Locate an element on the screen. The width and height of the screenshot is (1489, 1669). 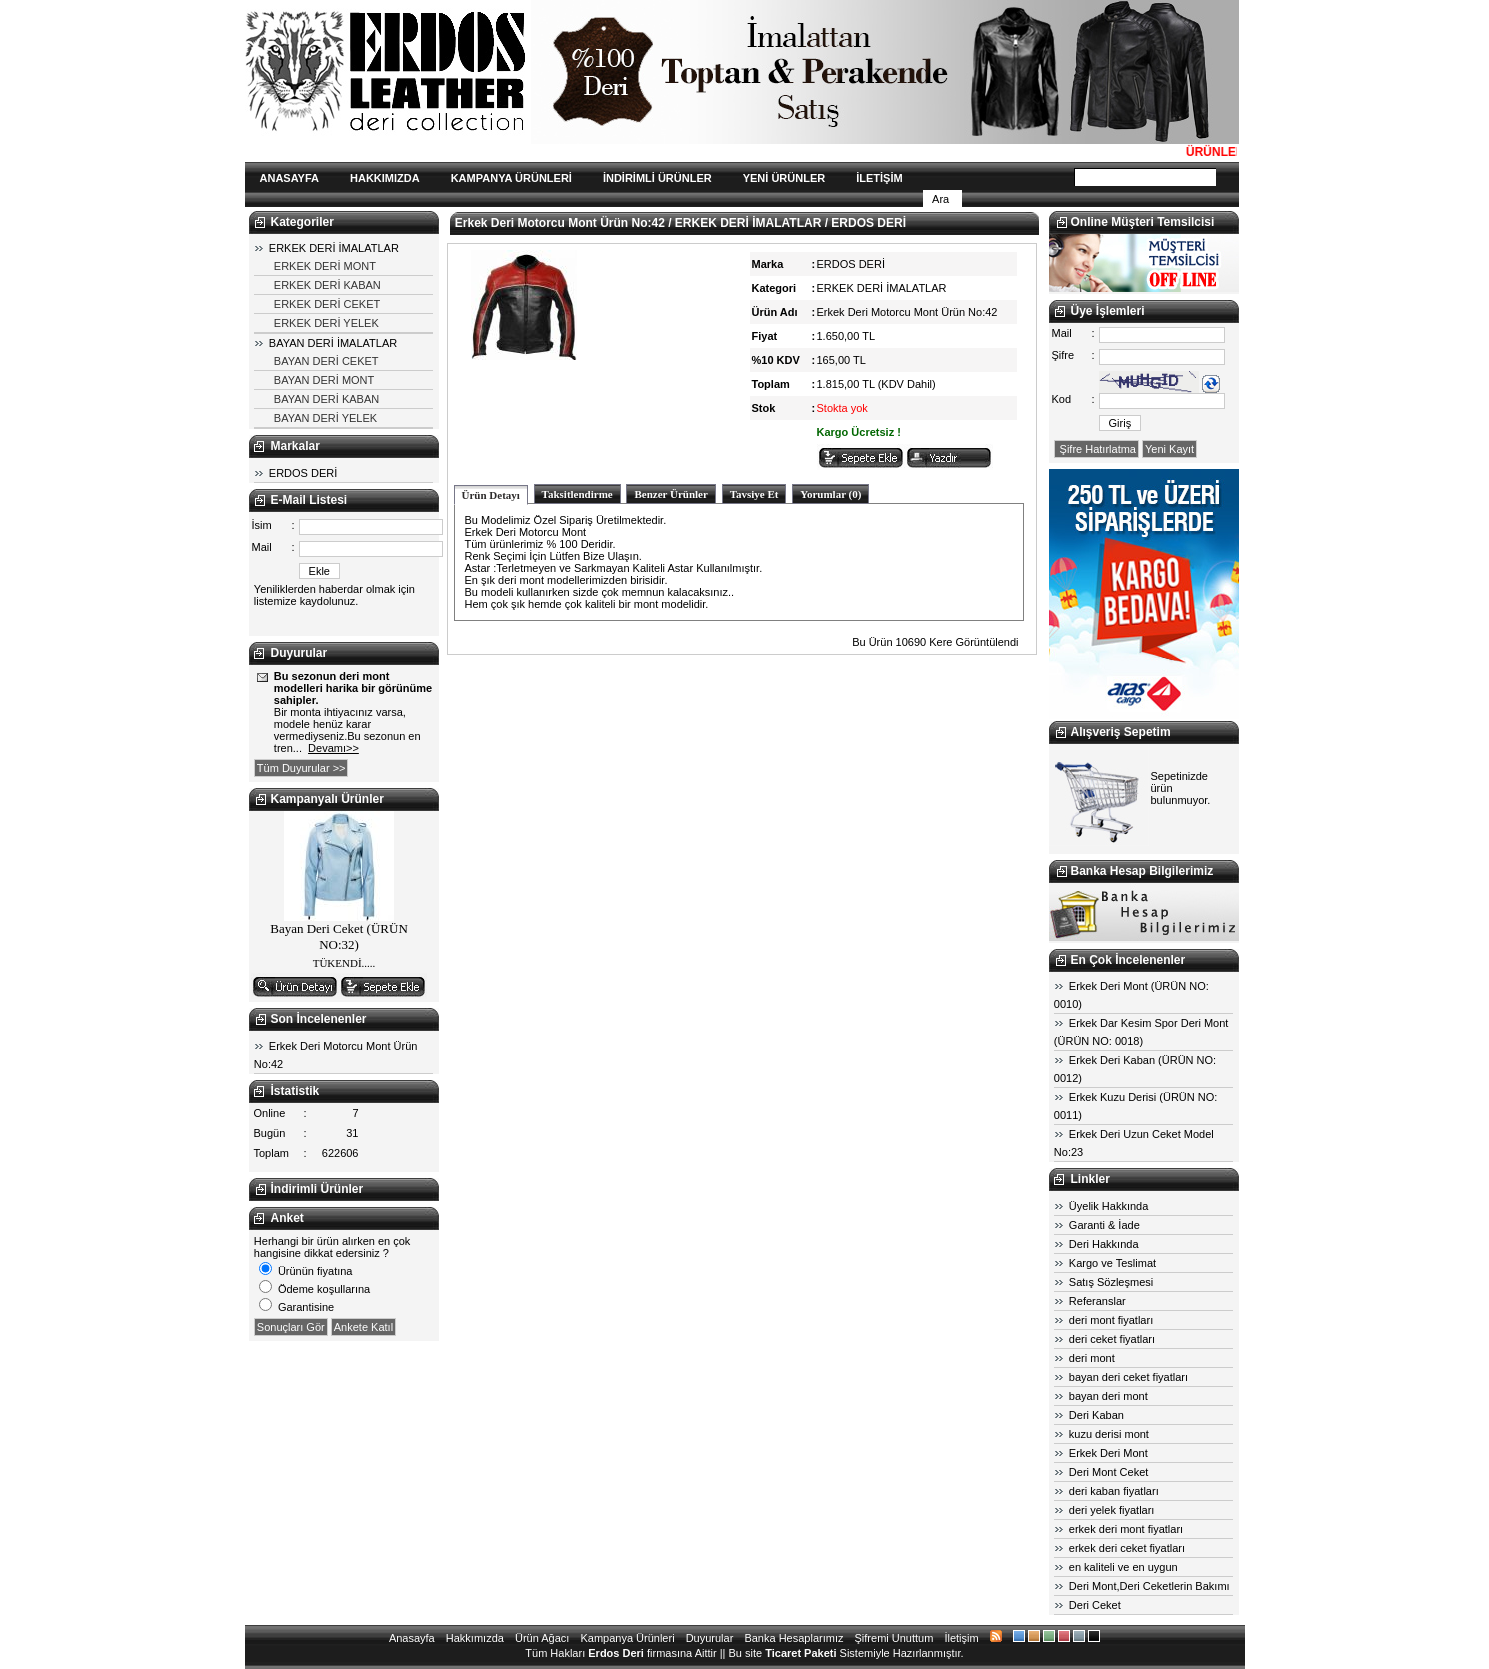
Hakkımızda is located at coordinates (475, 1638).